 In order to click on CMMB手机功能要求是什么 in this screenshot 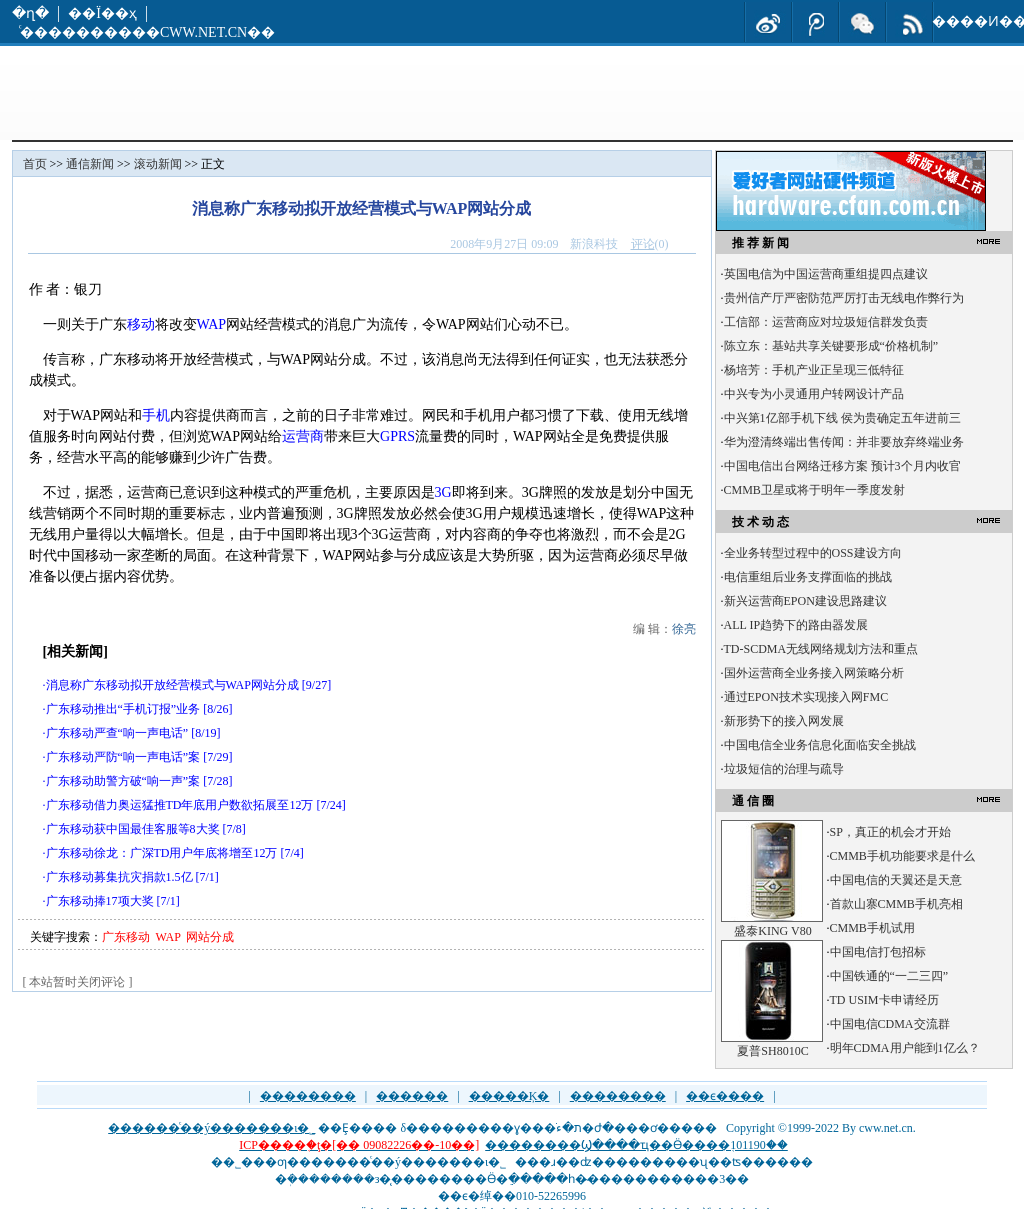, I will do `click(902, 856)`.